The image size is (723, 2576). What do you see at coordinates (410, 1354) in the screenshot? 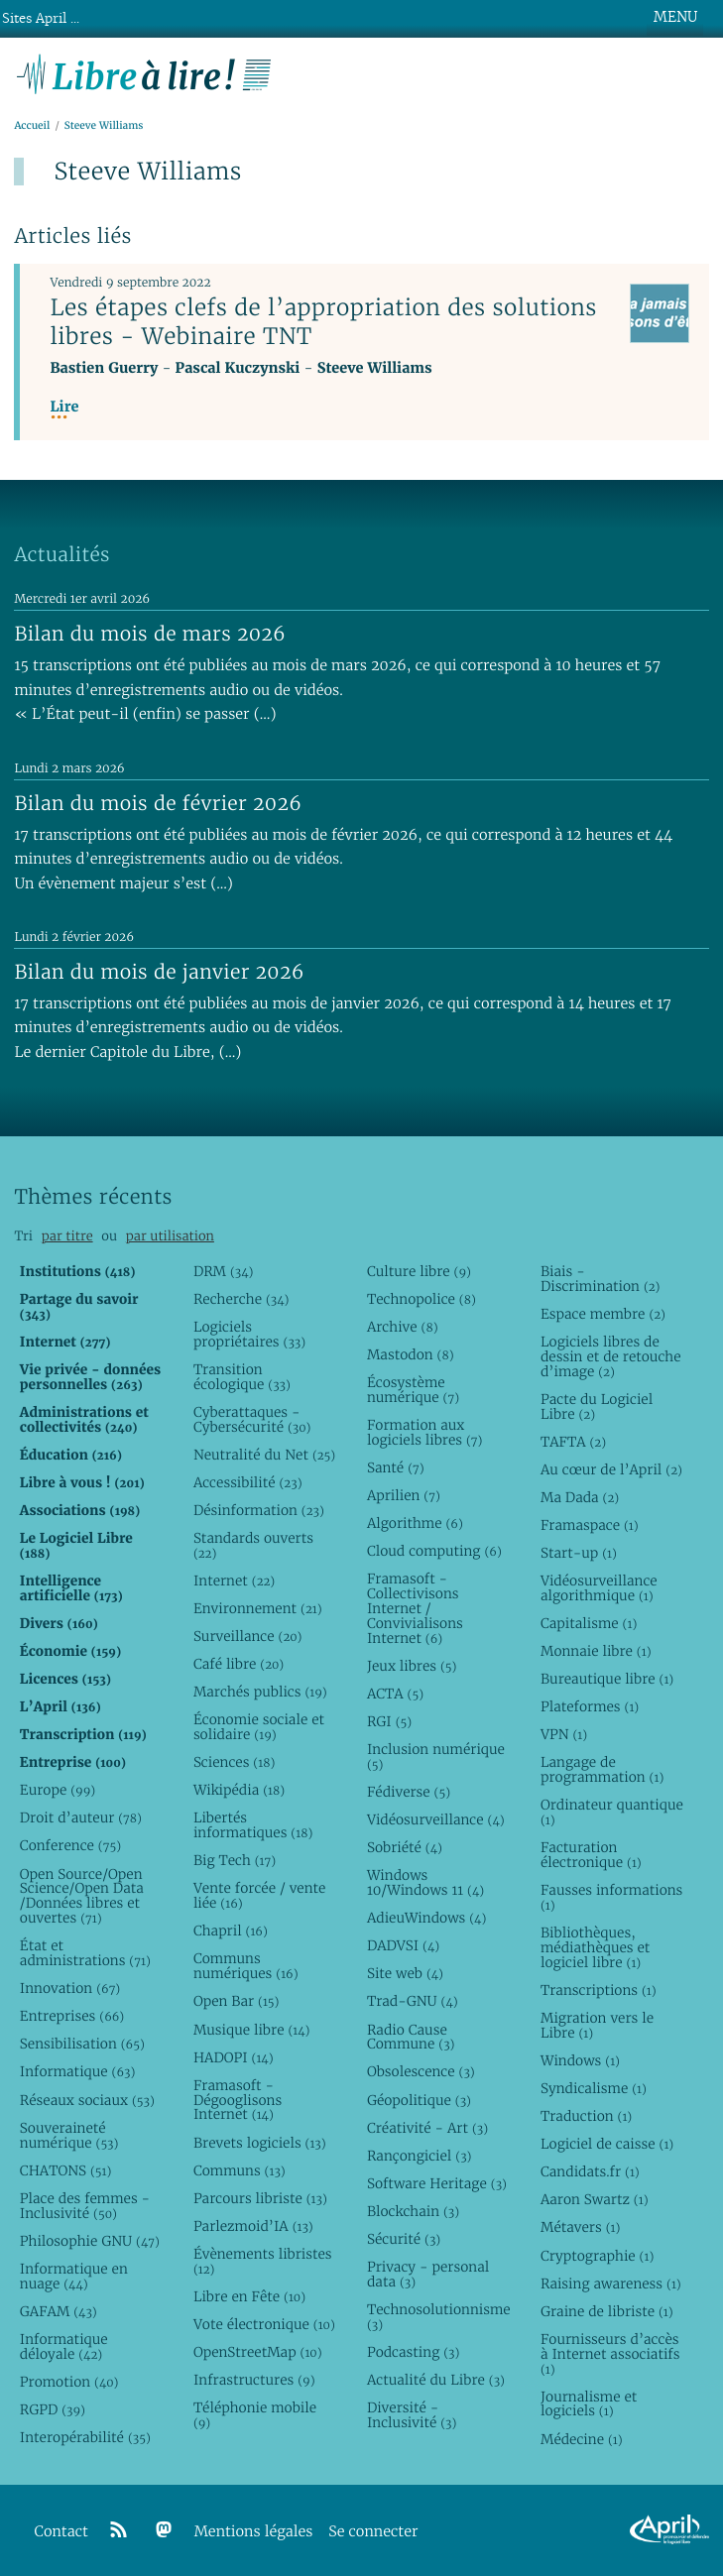
I see `Mastodon` at bounding box center [410, 1354].